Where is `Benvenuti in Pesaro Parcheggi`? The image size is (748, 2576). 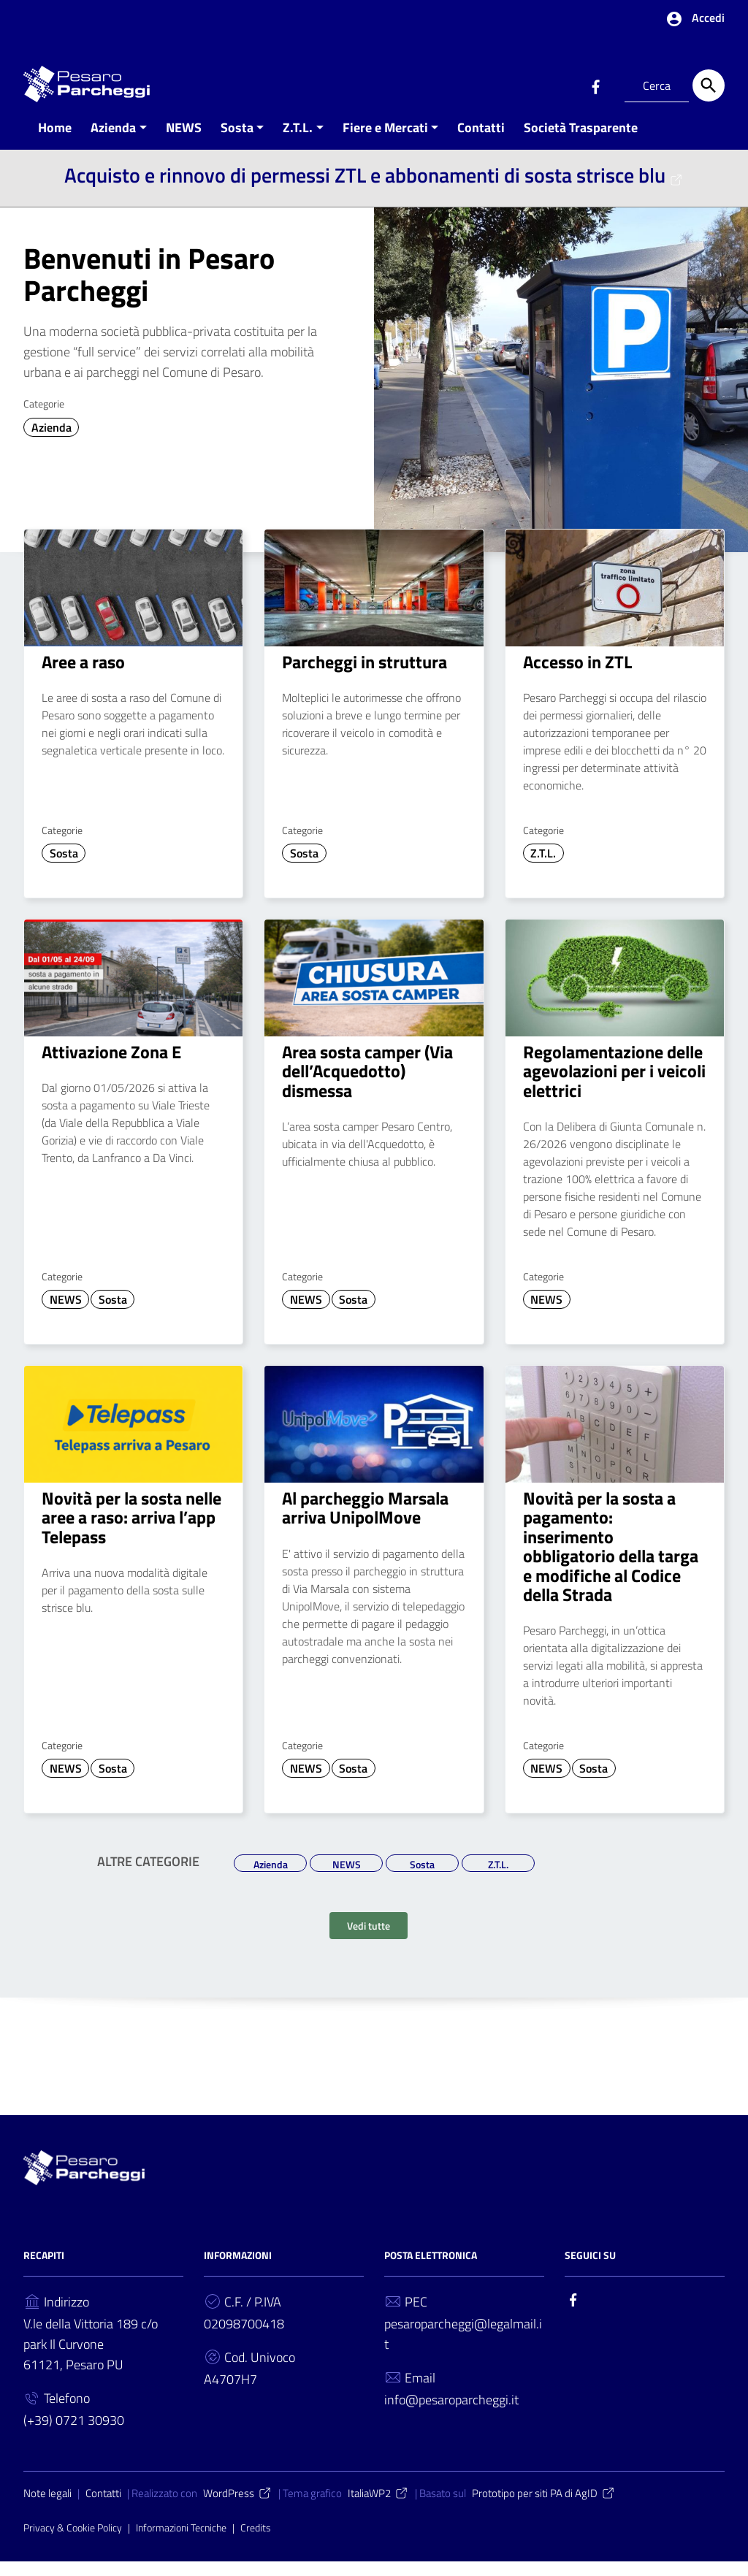
Benvenuti in Pesaro Parcheggi is located at coordinates (149, 288).